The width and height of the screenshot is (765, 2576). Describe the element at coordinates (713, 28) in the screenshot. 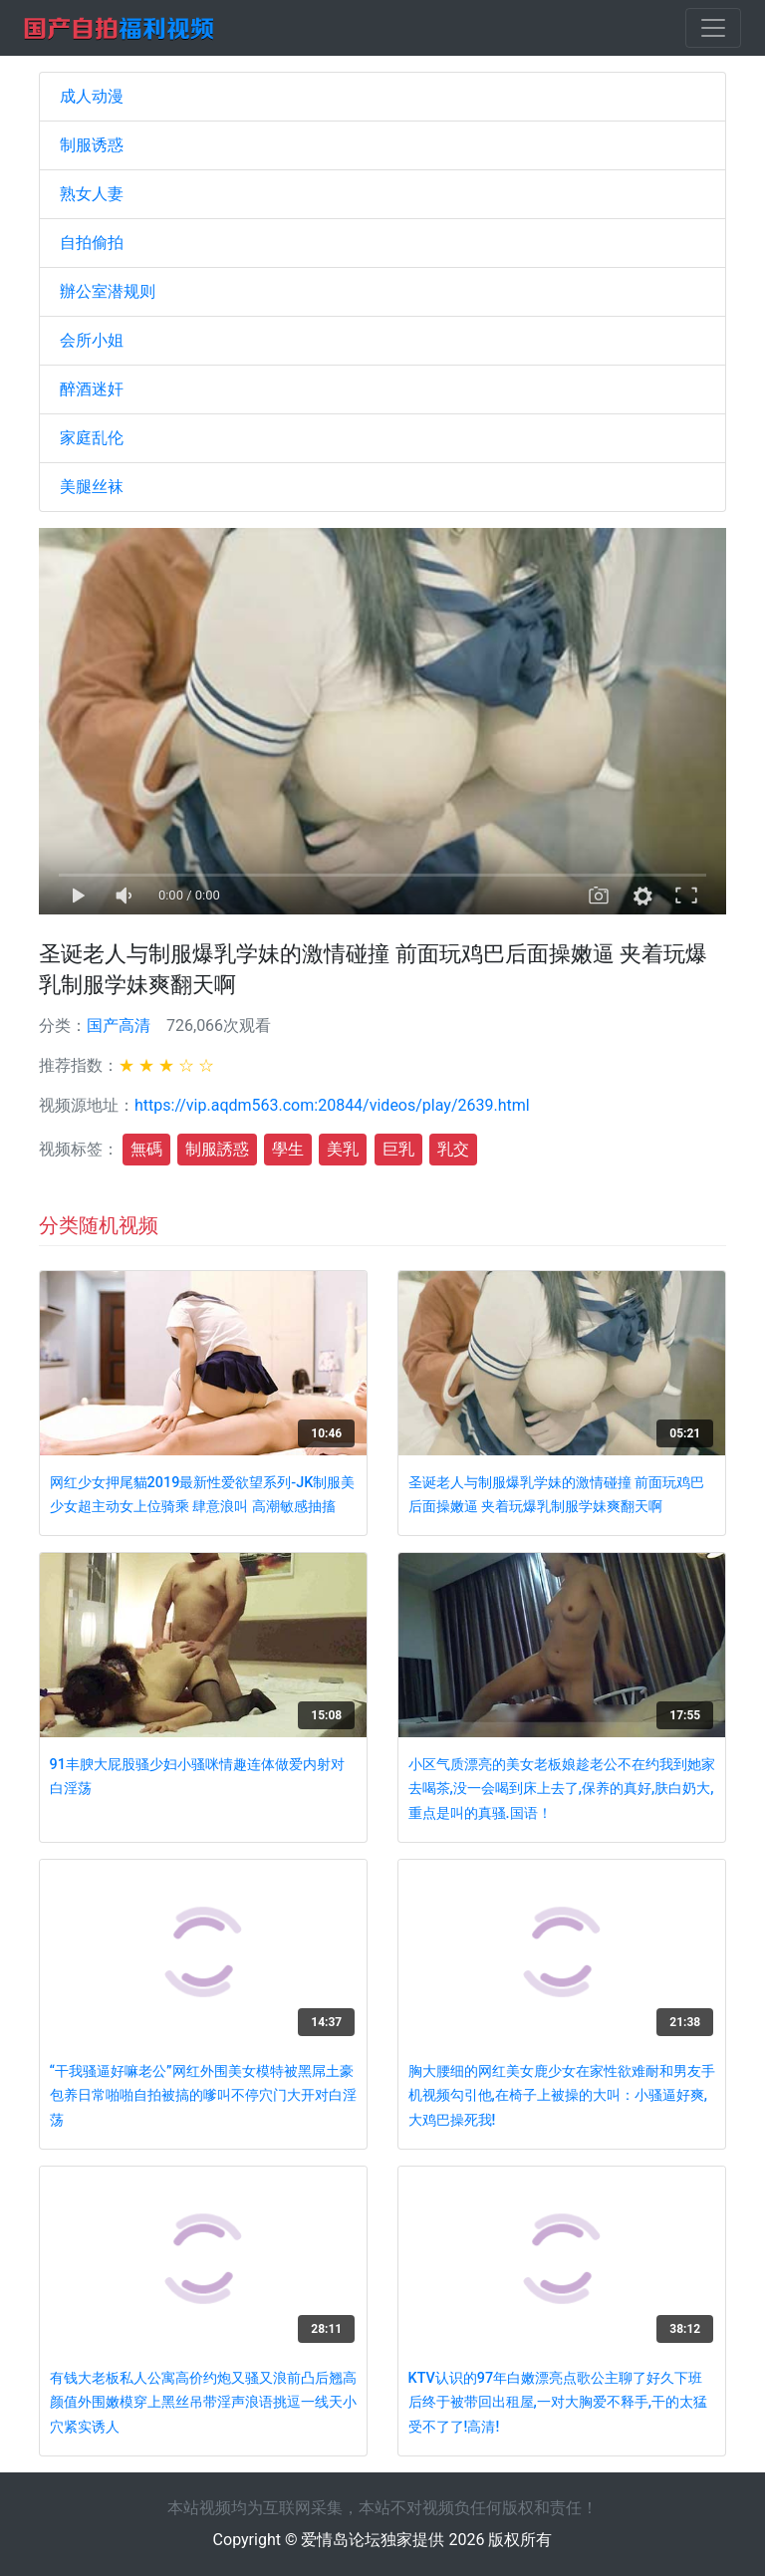

I see `[Toggle navigation]` at that location.